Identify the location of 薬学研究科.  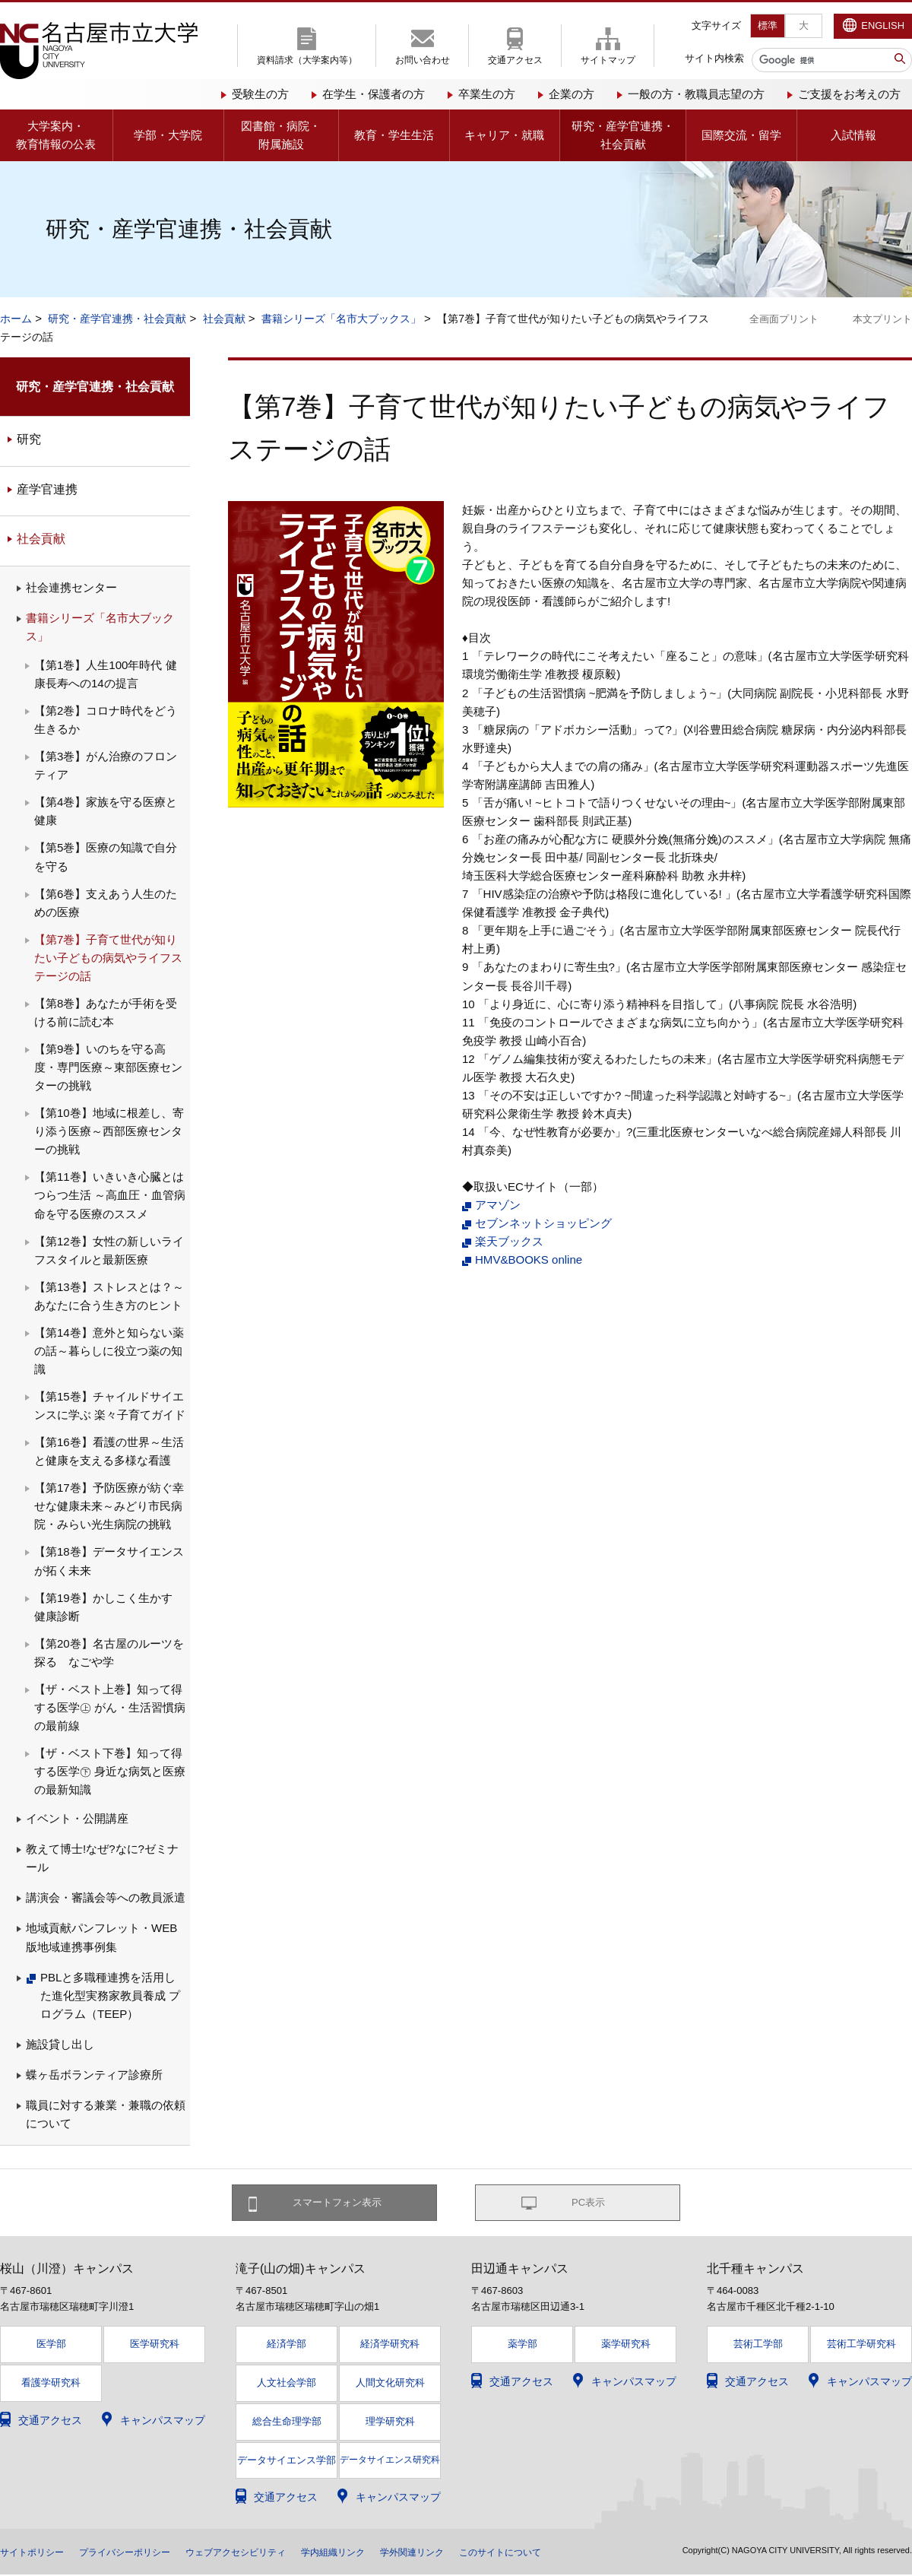
(626, 2346).